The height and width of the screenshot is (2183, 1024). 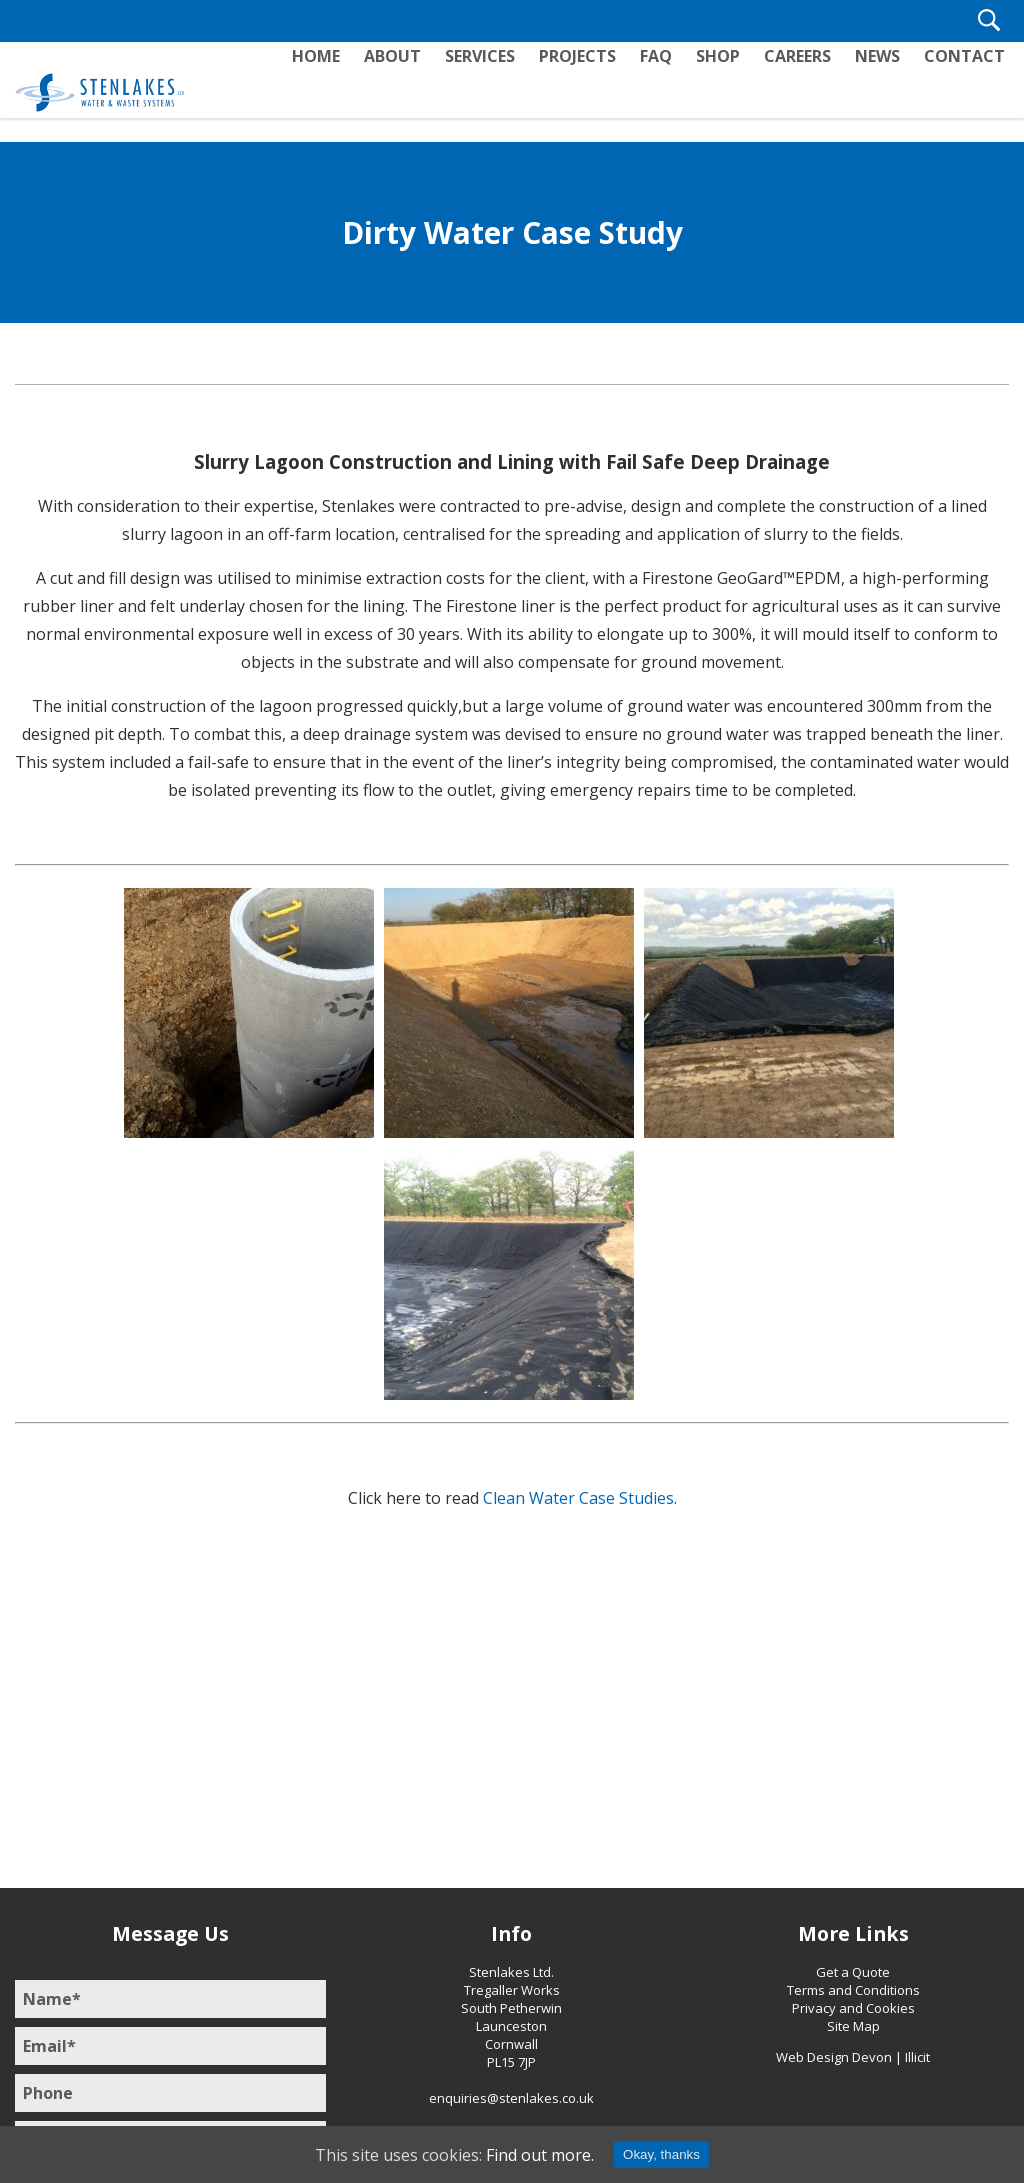 What do you see at coordinates (853, 1990) in the screenshot?
I see `Terms and Conditions` at bounding box center [853, 1990].